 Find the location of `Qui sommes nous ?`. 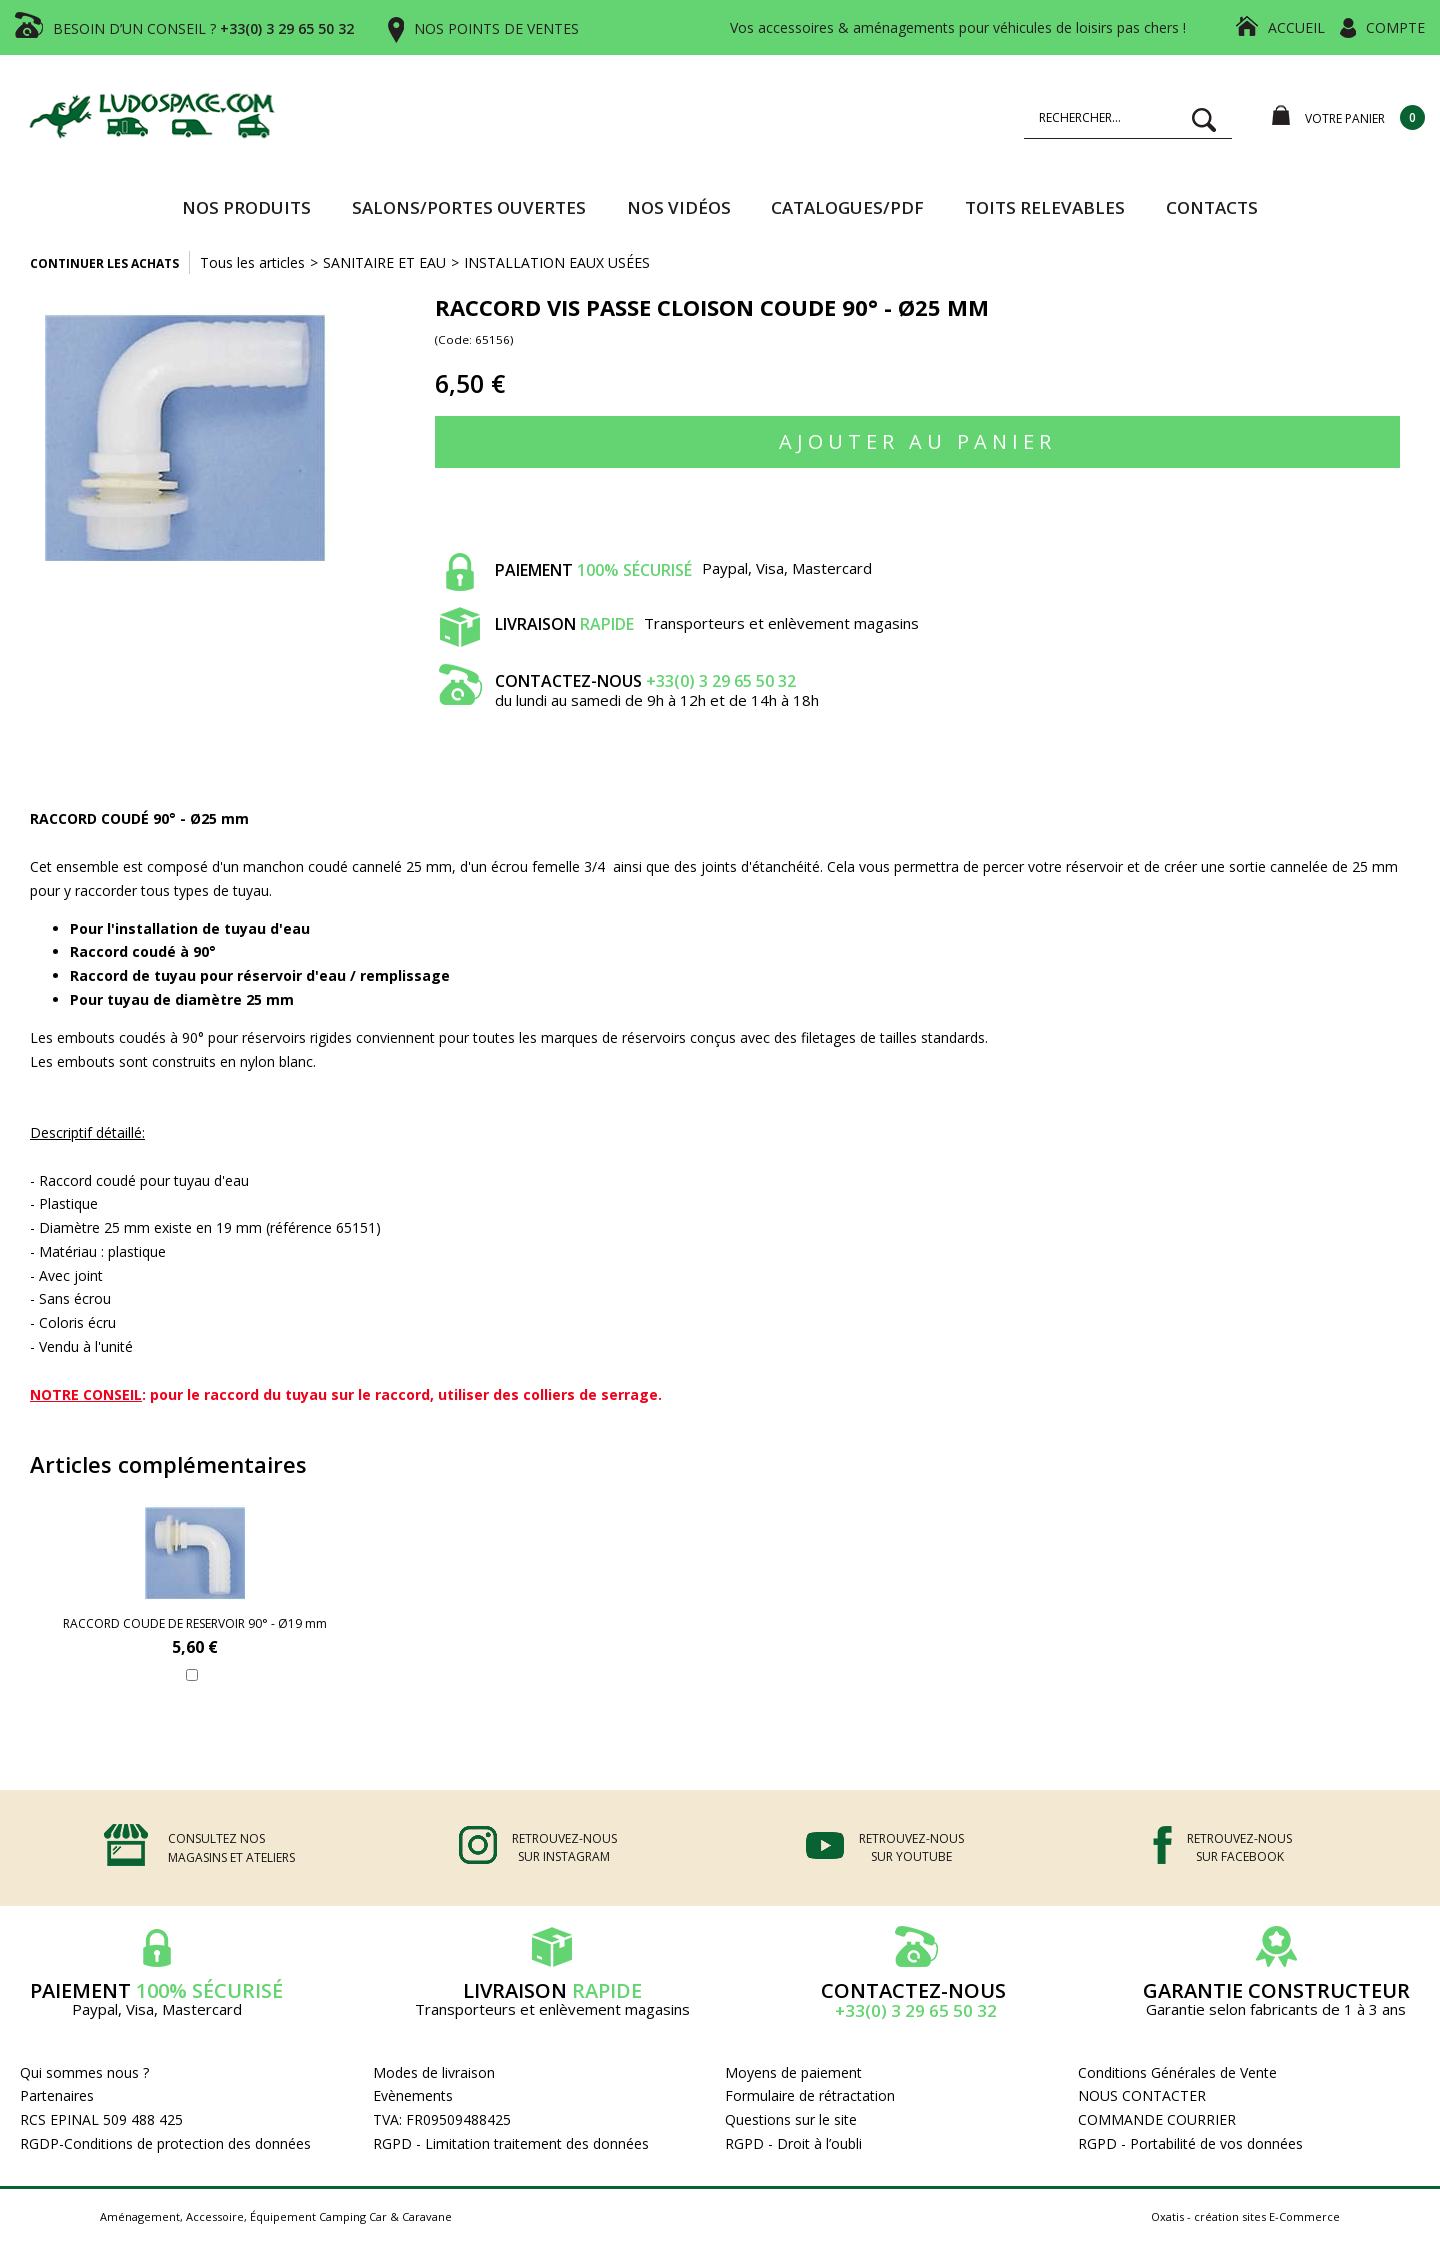

Qui sommes nous ? is located at coordinates (84, 2072).